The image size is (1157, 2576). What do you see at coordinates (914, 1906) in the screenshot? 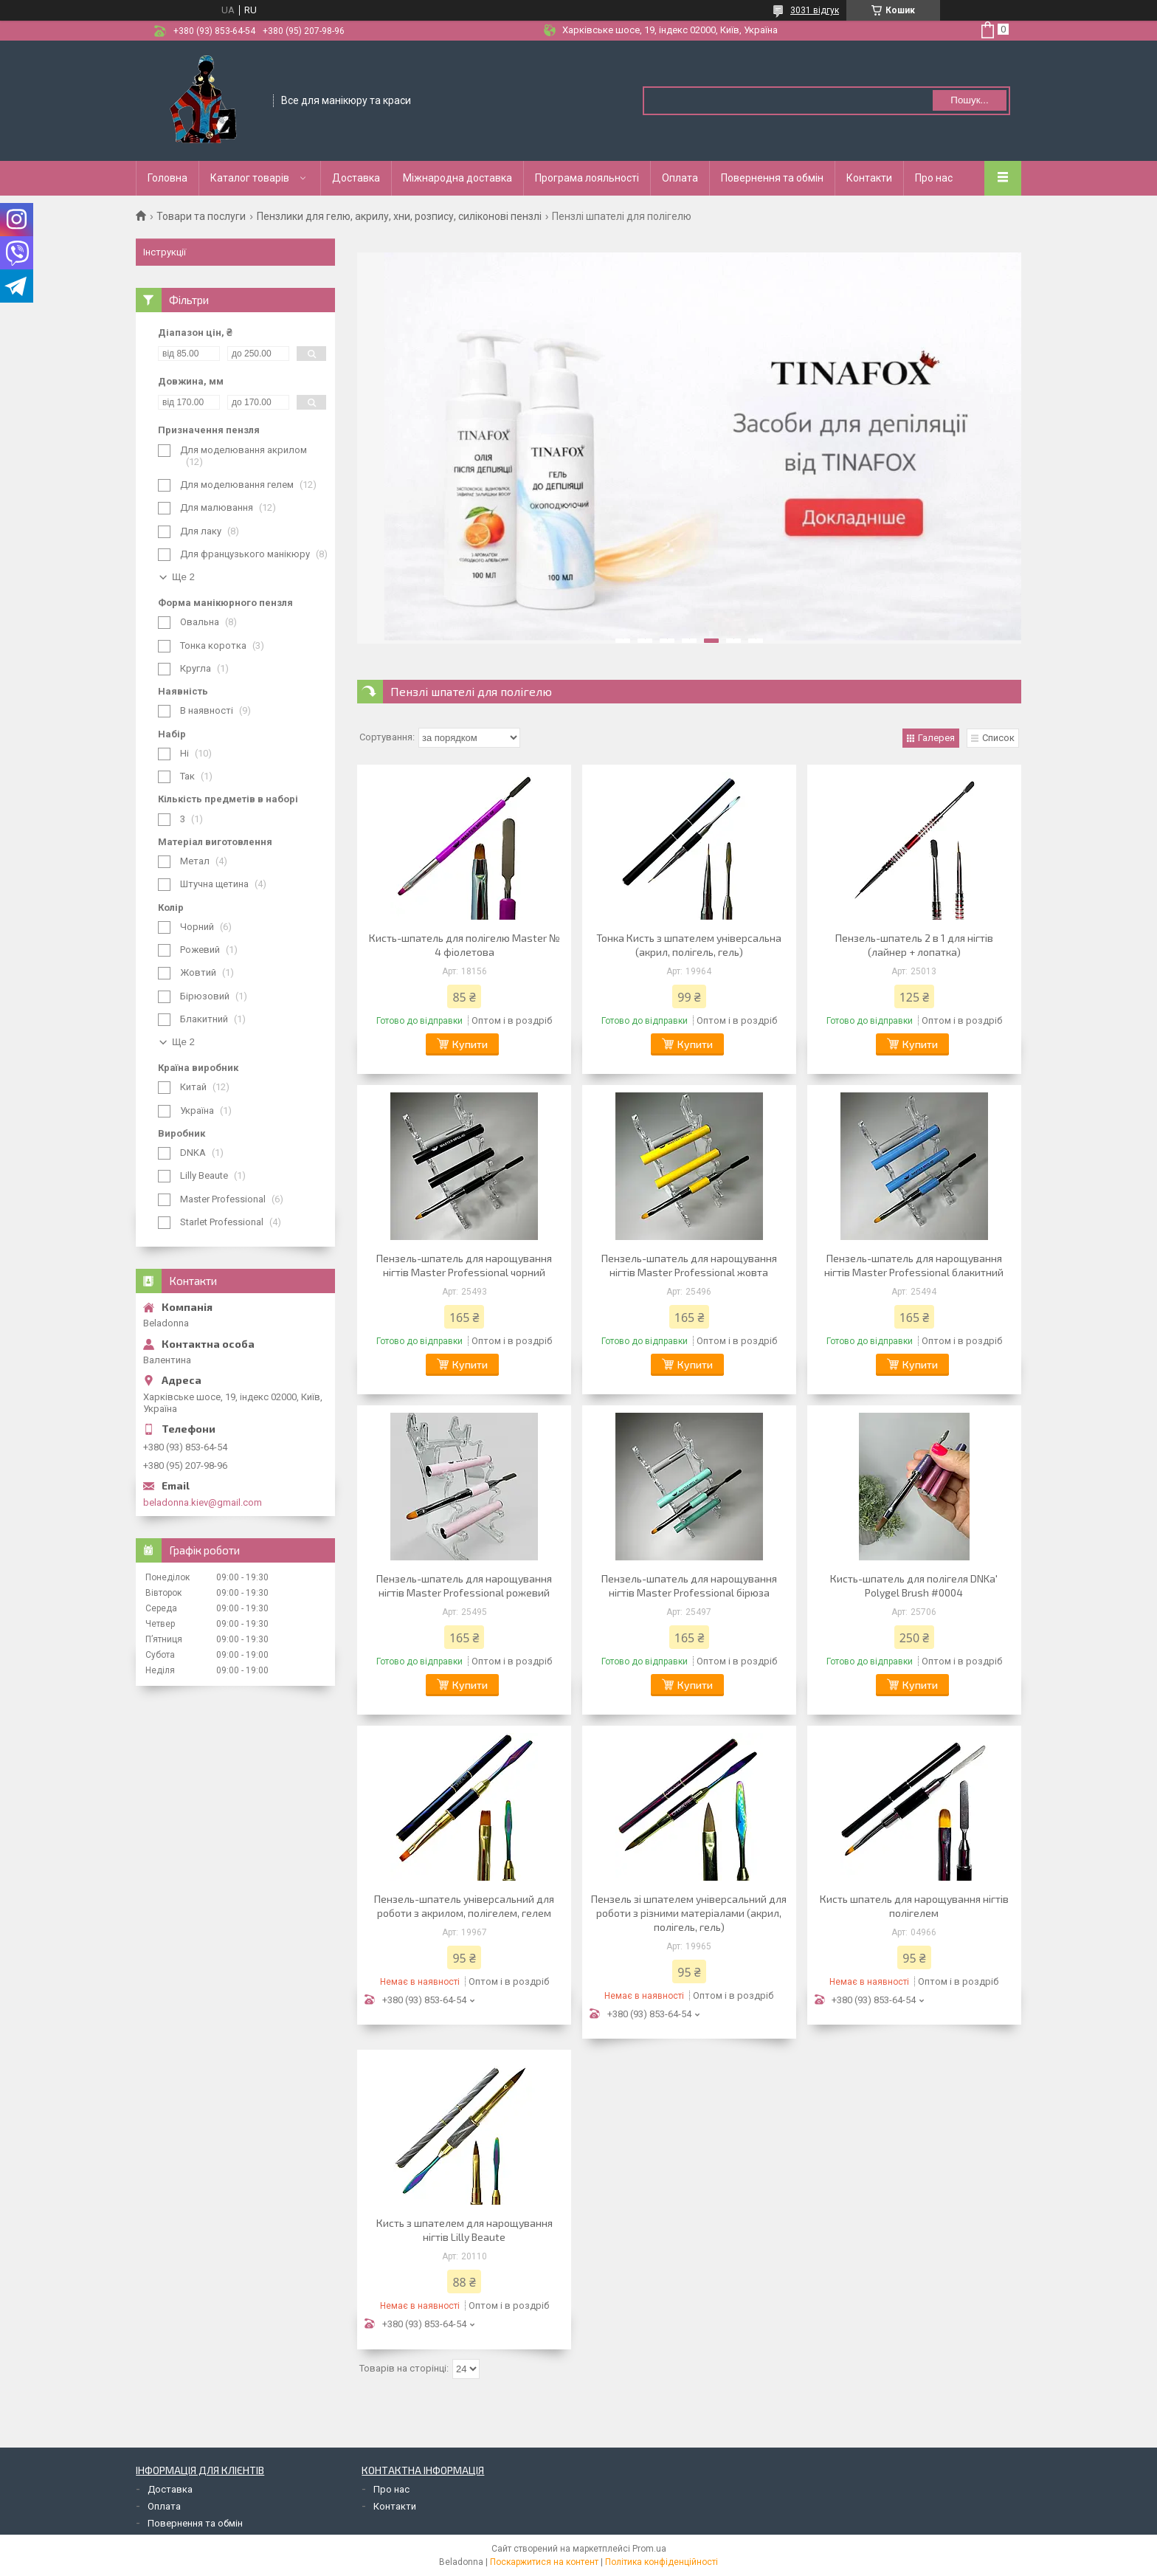
I see `Кисть шпатель для нарощування нігтів полігелем` at bounding box center [914, 1906].